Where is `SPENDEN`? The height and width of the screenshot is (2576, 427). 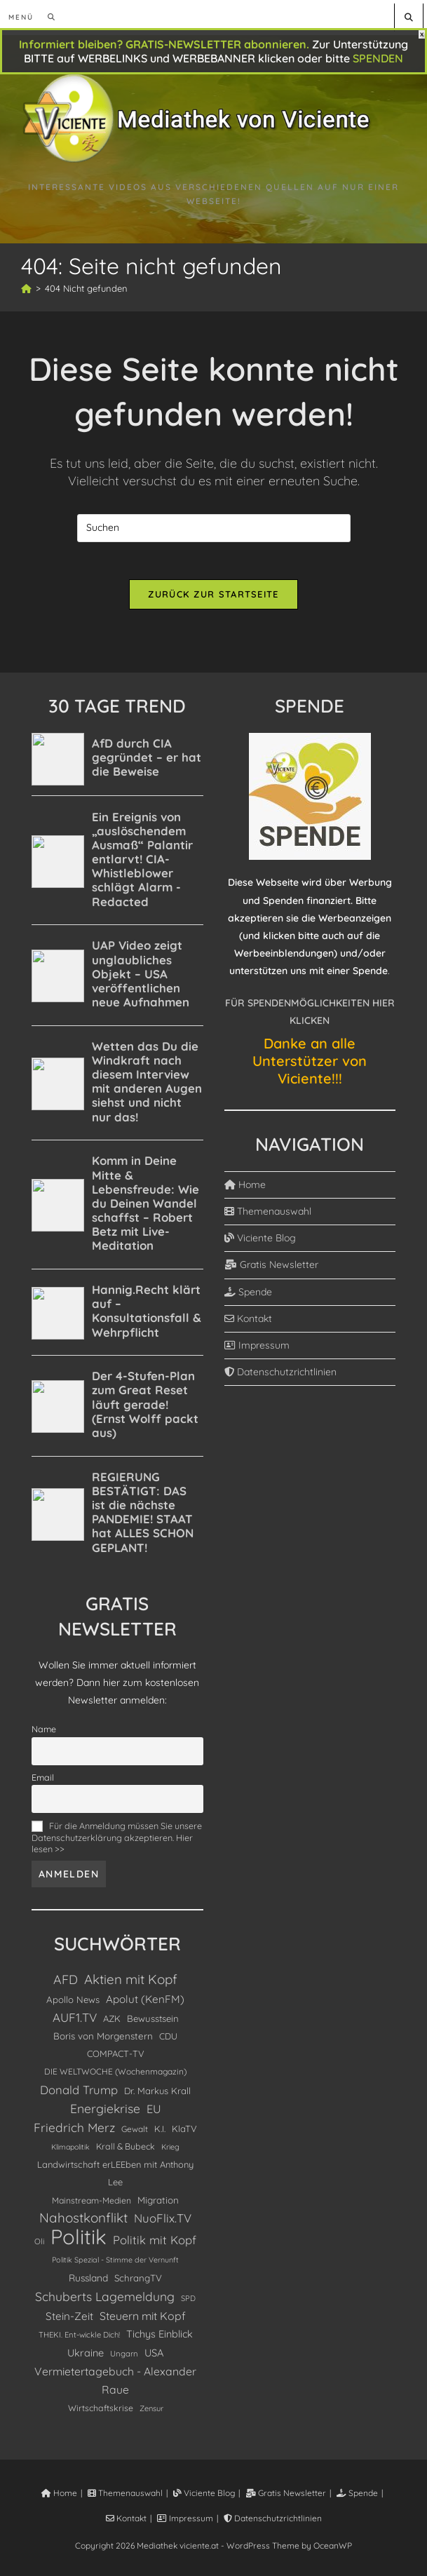
SPENDEN is located at coordinates (378, 58).